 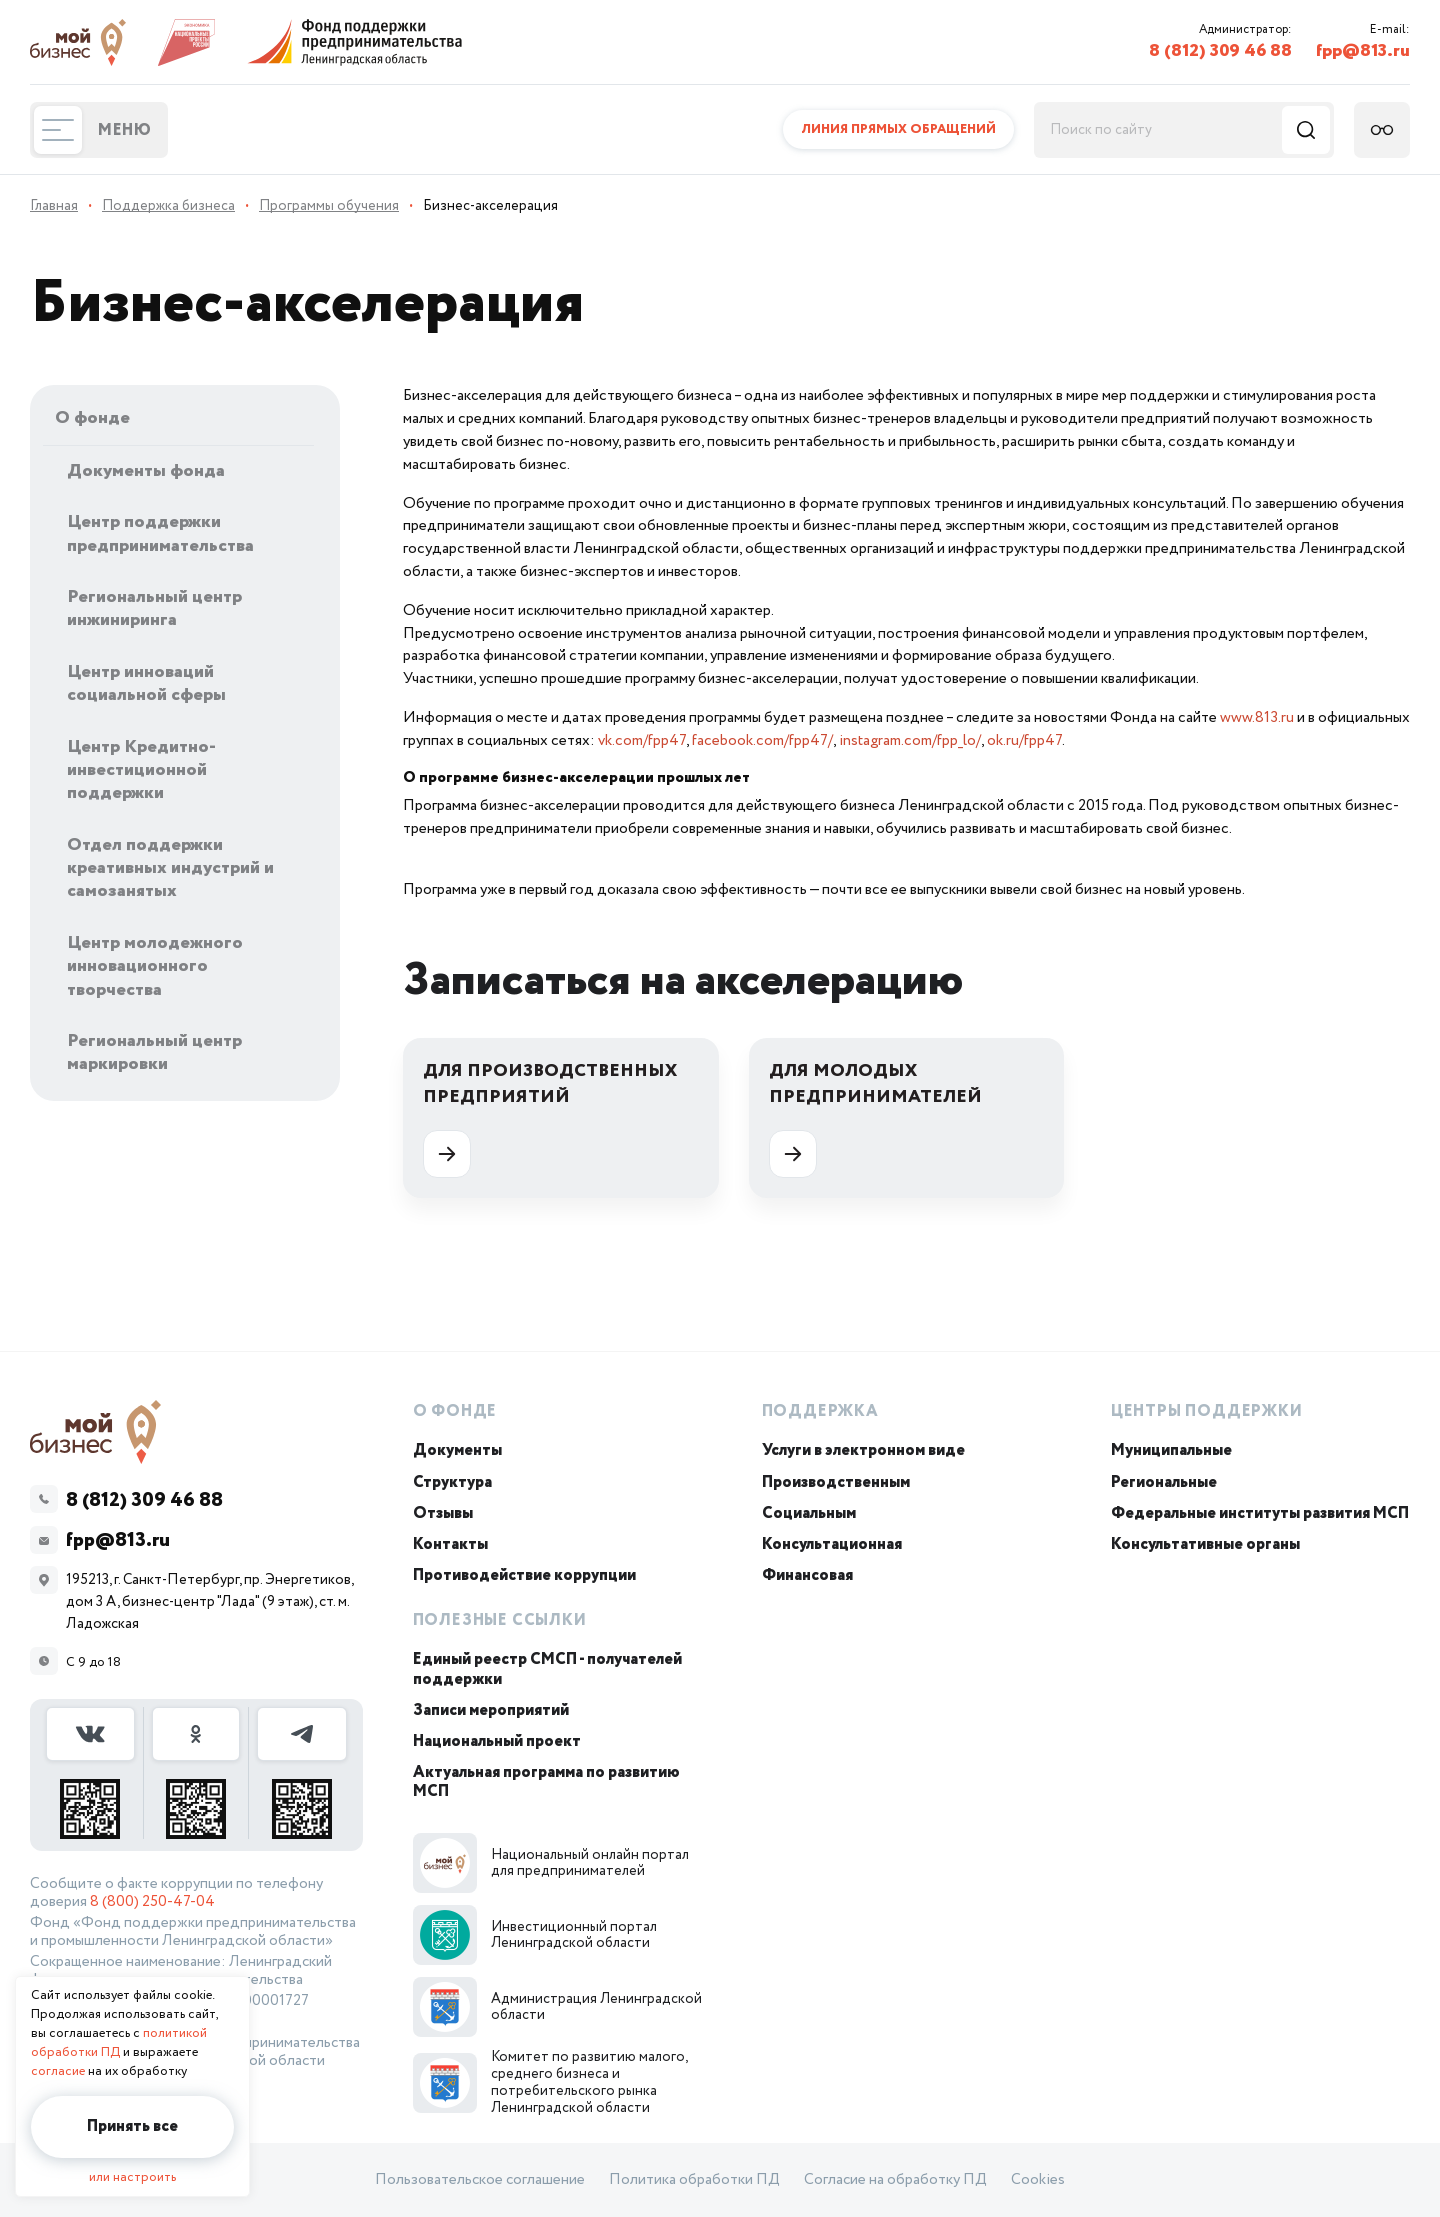 What do you see at coordinates (863, 1450) in the screenshot?
I see `Услуги в электронном виде` at bounding box center [863, 1450].